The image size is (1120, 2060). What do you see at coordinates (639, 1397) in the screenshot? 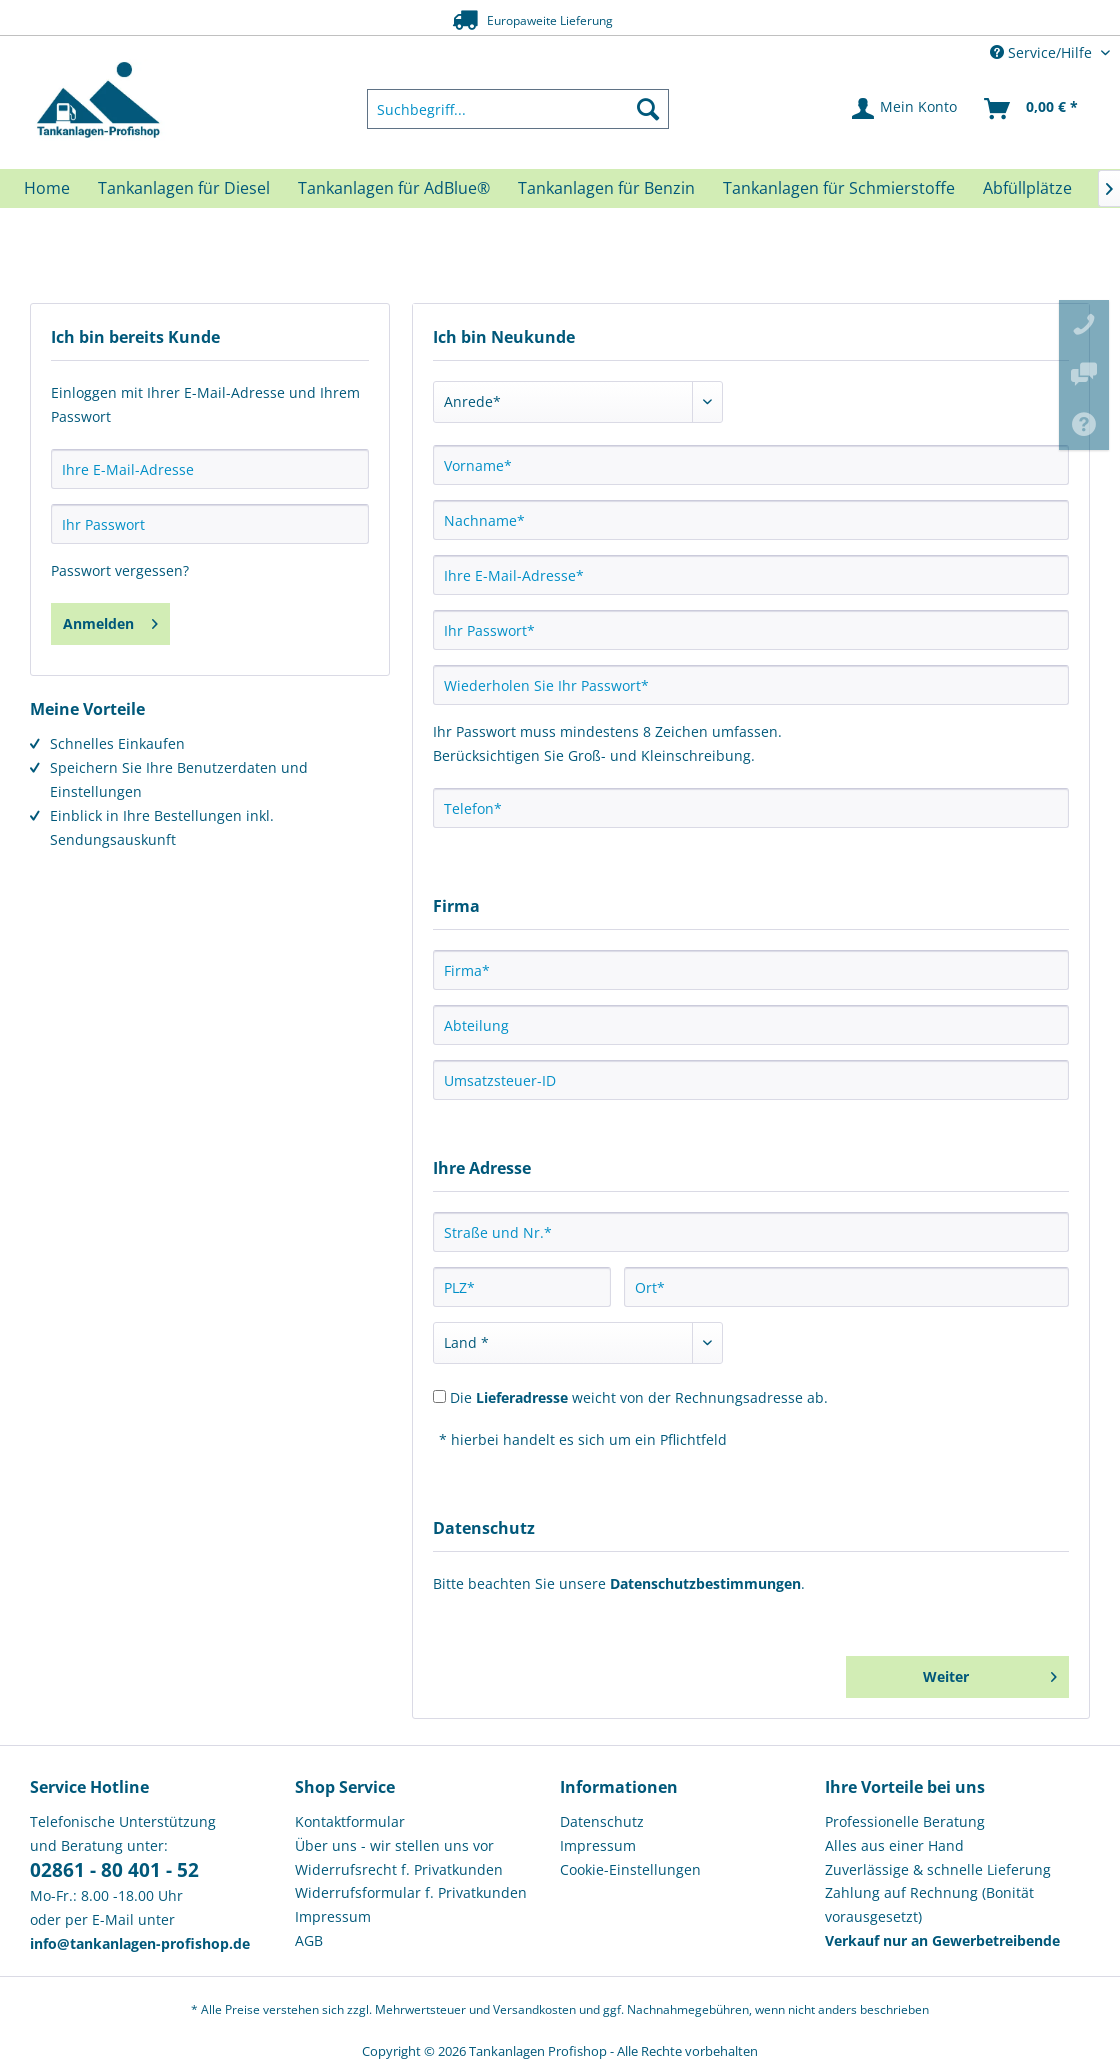
I see `Die weicht von der Rechnungsadresse ab.` at bounding box center [639, 1397].